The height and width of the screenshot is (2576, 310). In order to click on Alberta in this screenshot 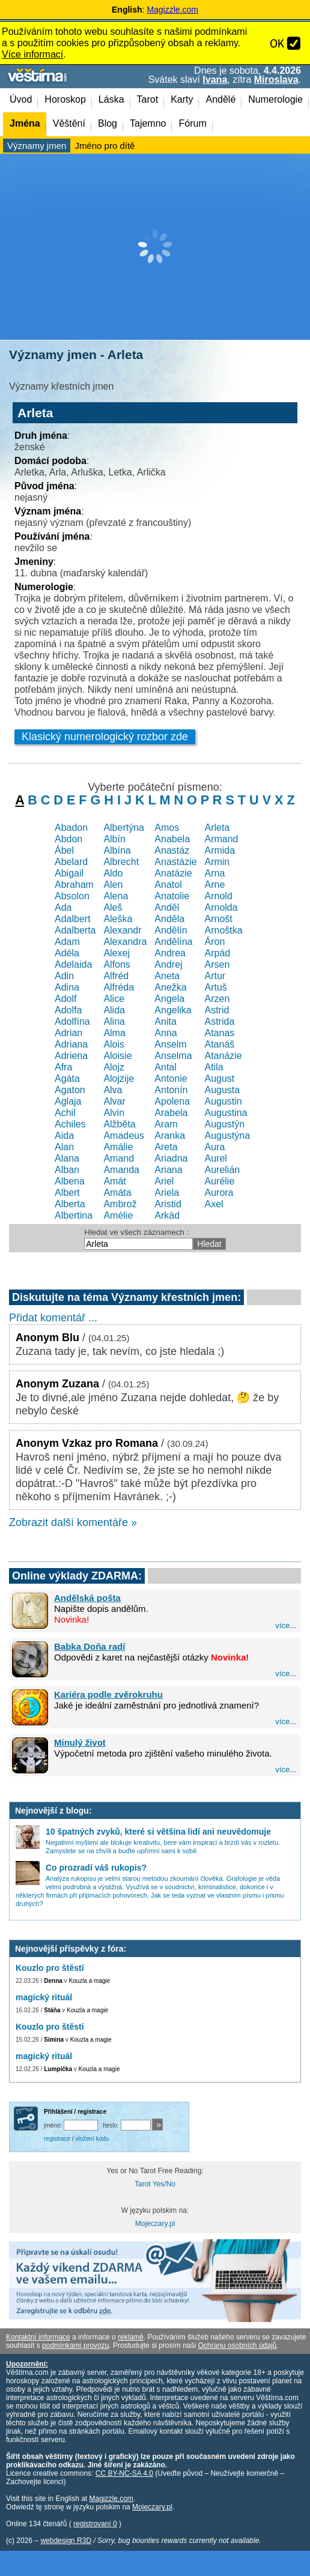, I will do `click(70, 1204)`.